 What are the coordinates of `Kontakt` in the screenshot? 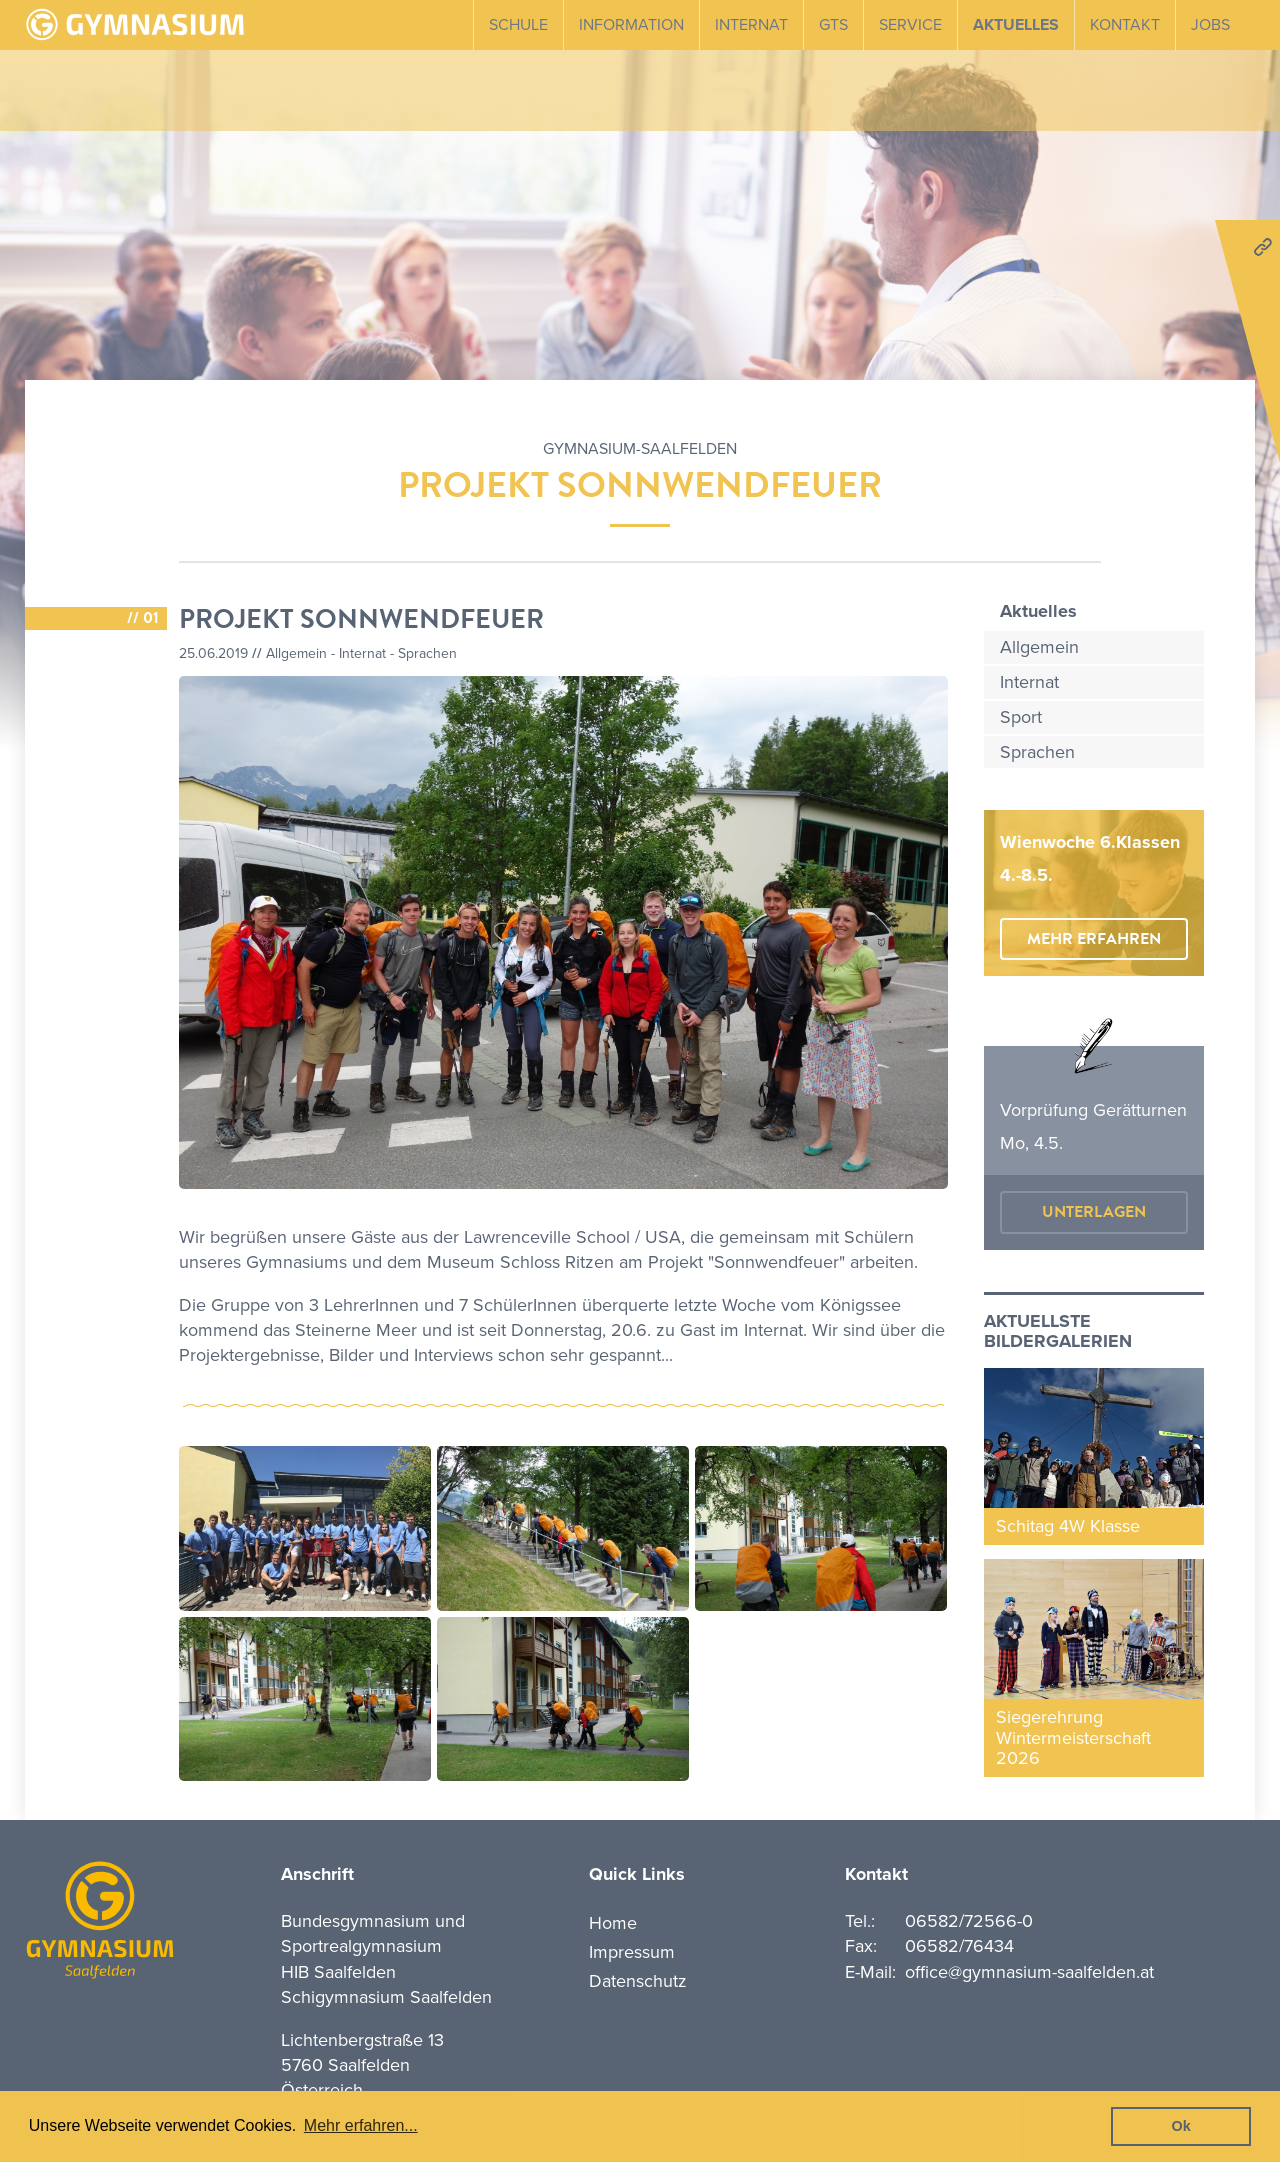 It's located at (1125, 25).